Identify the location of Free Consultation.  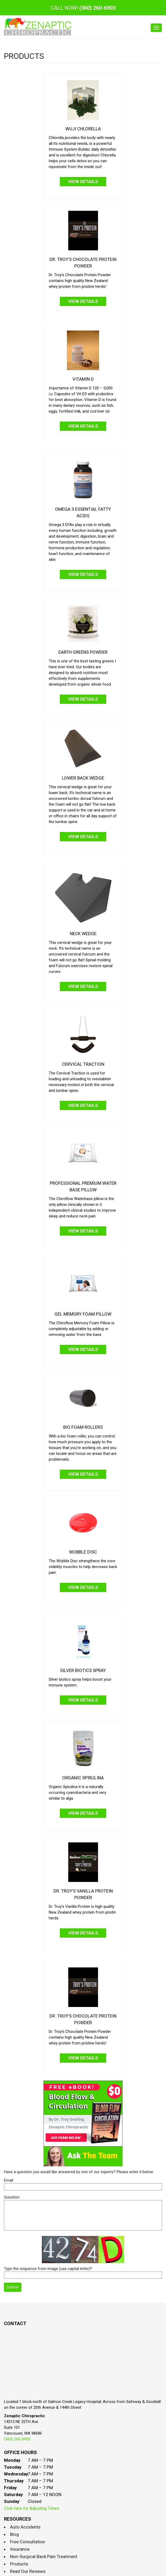
(27, 2541).